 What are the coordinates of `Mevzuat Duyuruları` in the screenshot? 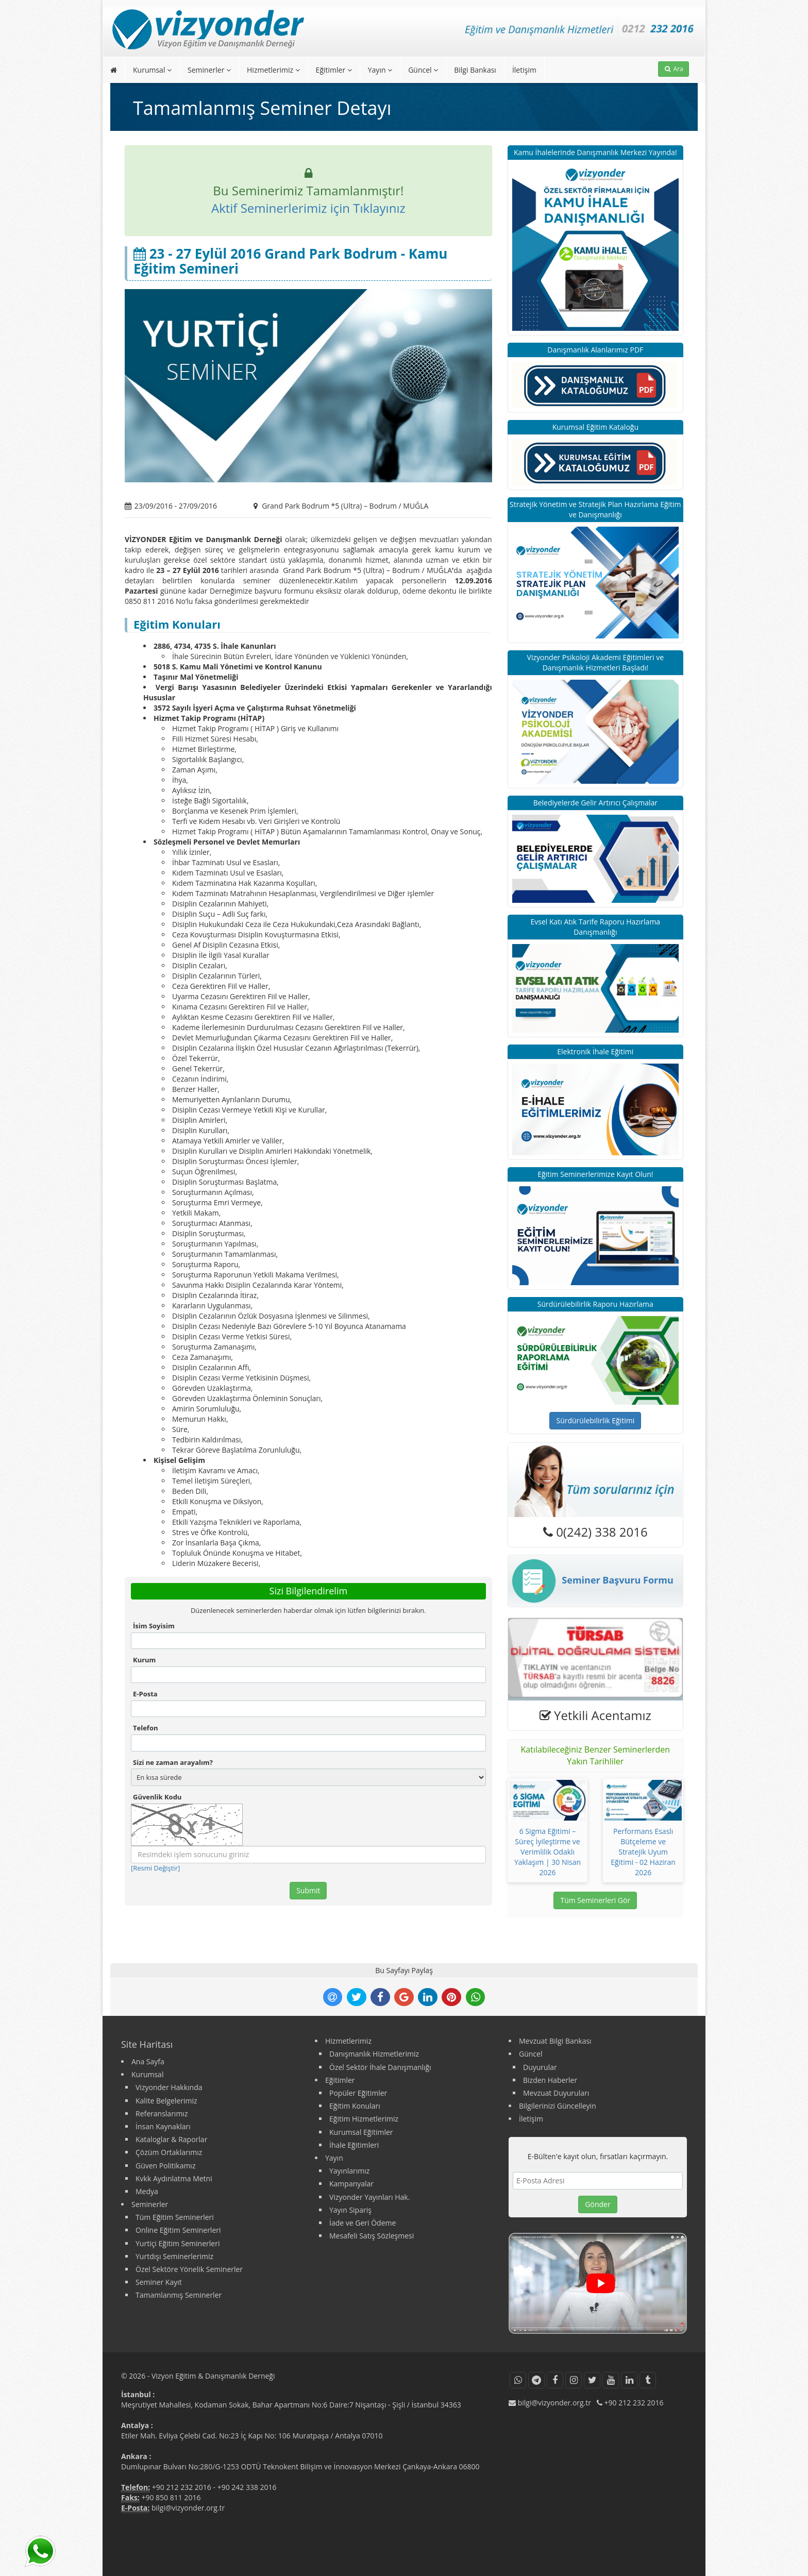 It's located at (556, 2093).